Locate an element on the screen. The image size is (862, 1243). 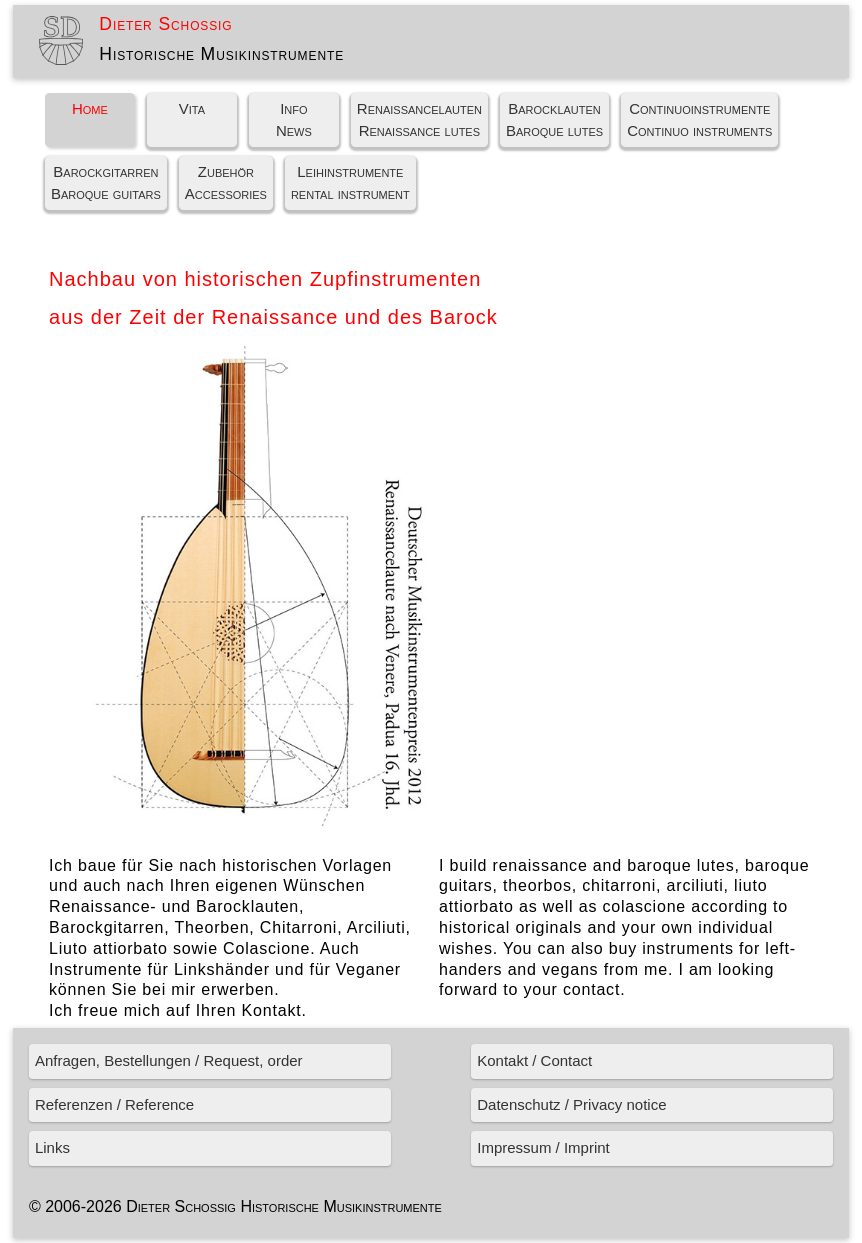
Referenzen / Reference is located at coordinates (114, 1104).